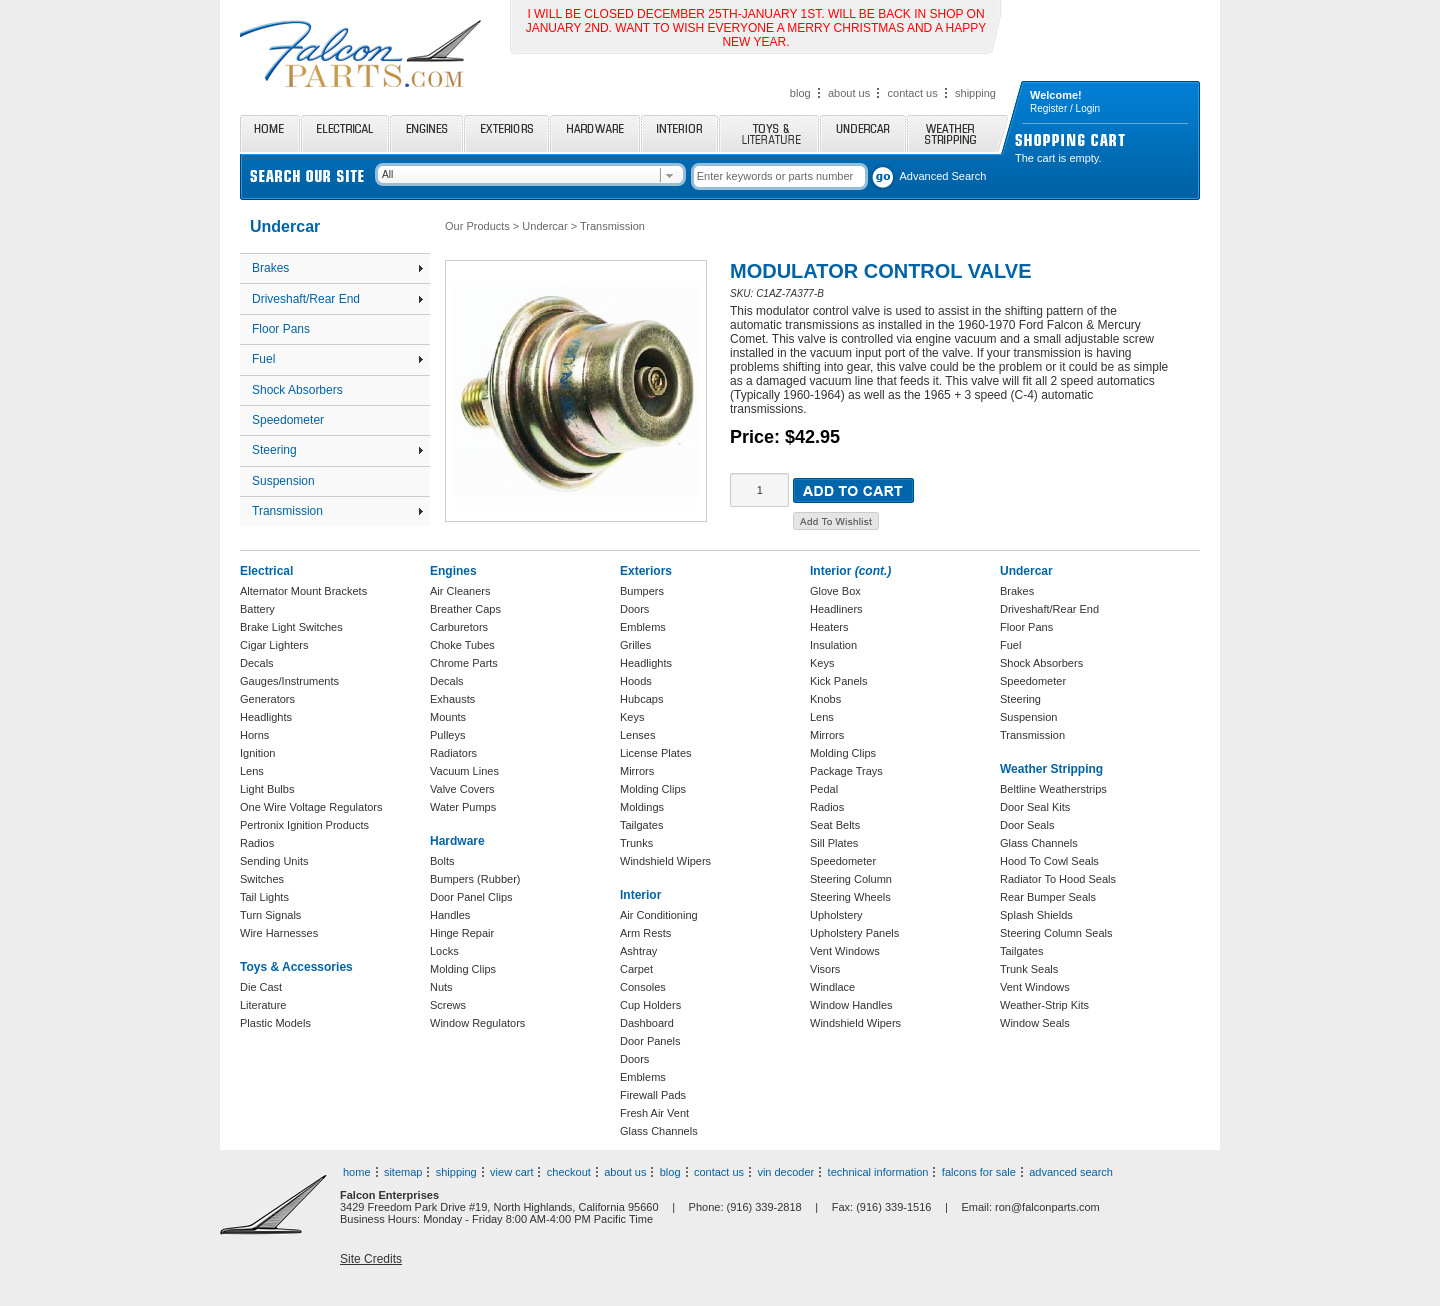  What do you see at coordinates (665, 861) in the screenshot?
I see `Windshield Wipers` at bounding box center [665, 861].